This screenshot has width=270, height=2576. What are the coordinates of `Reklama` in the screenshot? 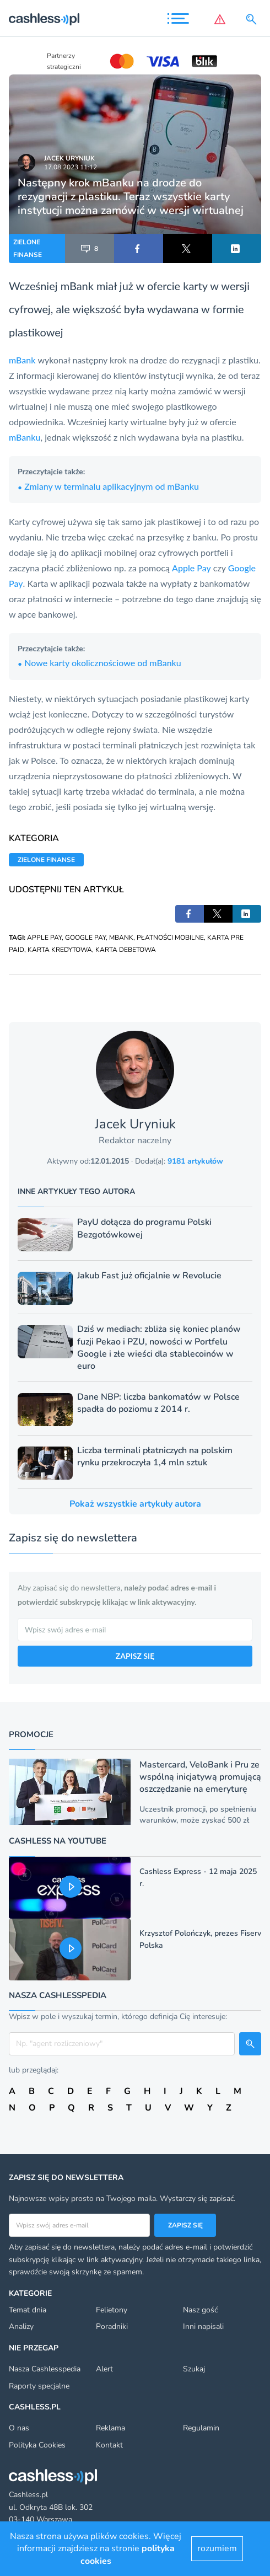 It's located at (110, 2428).